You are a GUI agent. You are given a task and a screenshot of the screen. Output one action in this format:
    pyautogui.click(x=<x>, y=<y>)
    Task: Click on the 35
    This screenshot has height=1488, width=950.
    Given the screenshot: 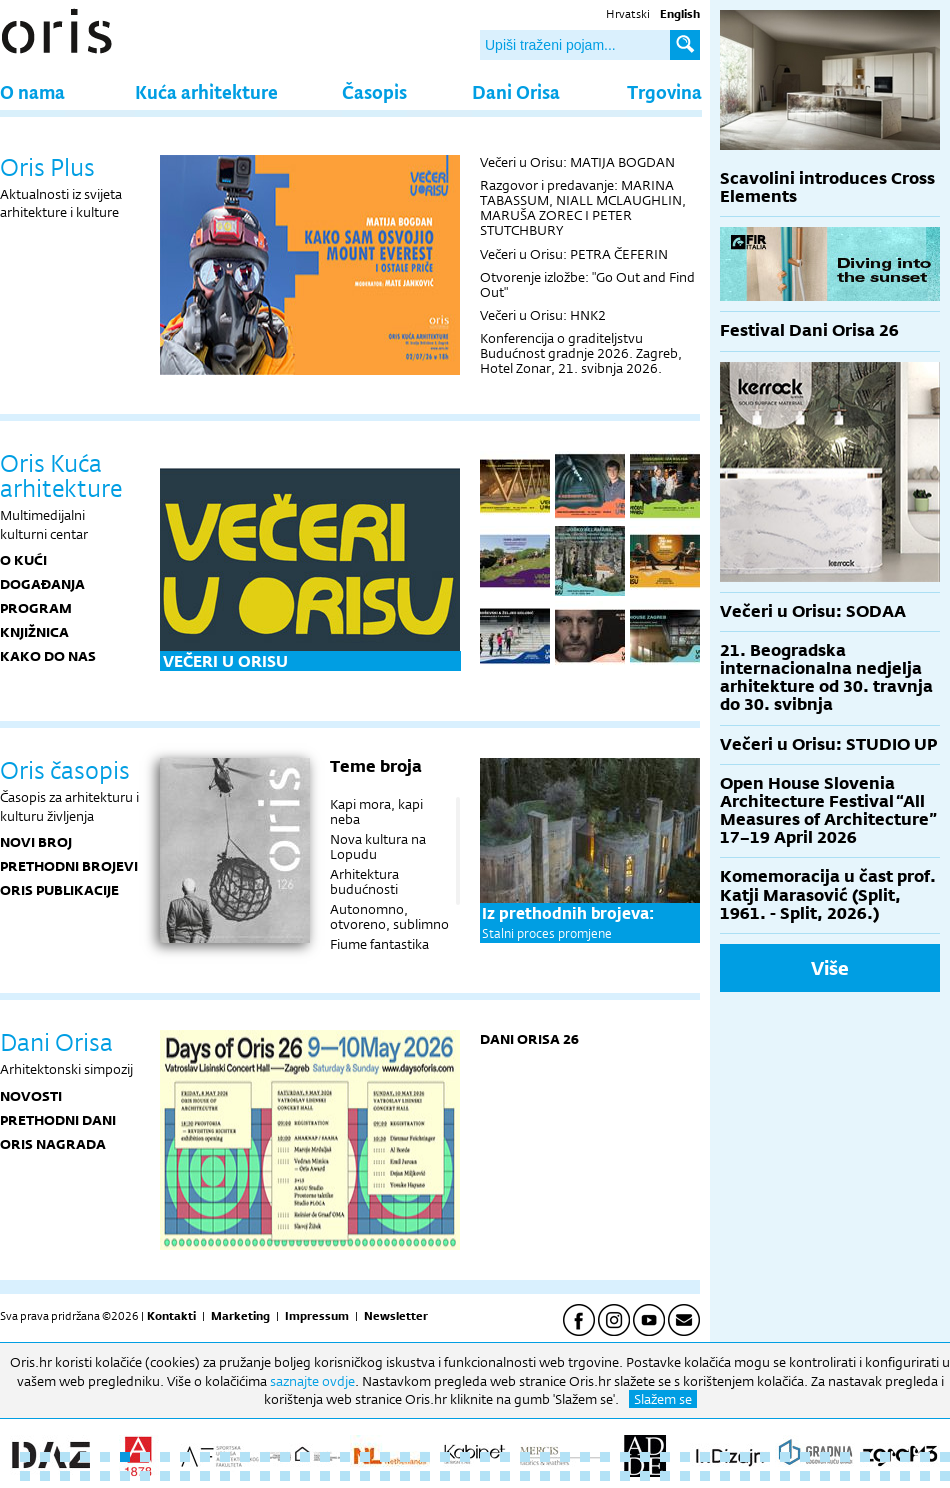 What is the action you would take?
    pyautogui.click(x=705, y=1457)
    